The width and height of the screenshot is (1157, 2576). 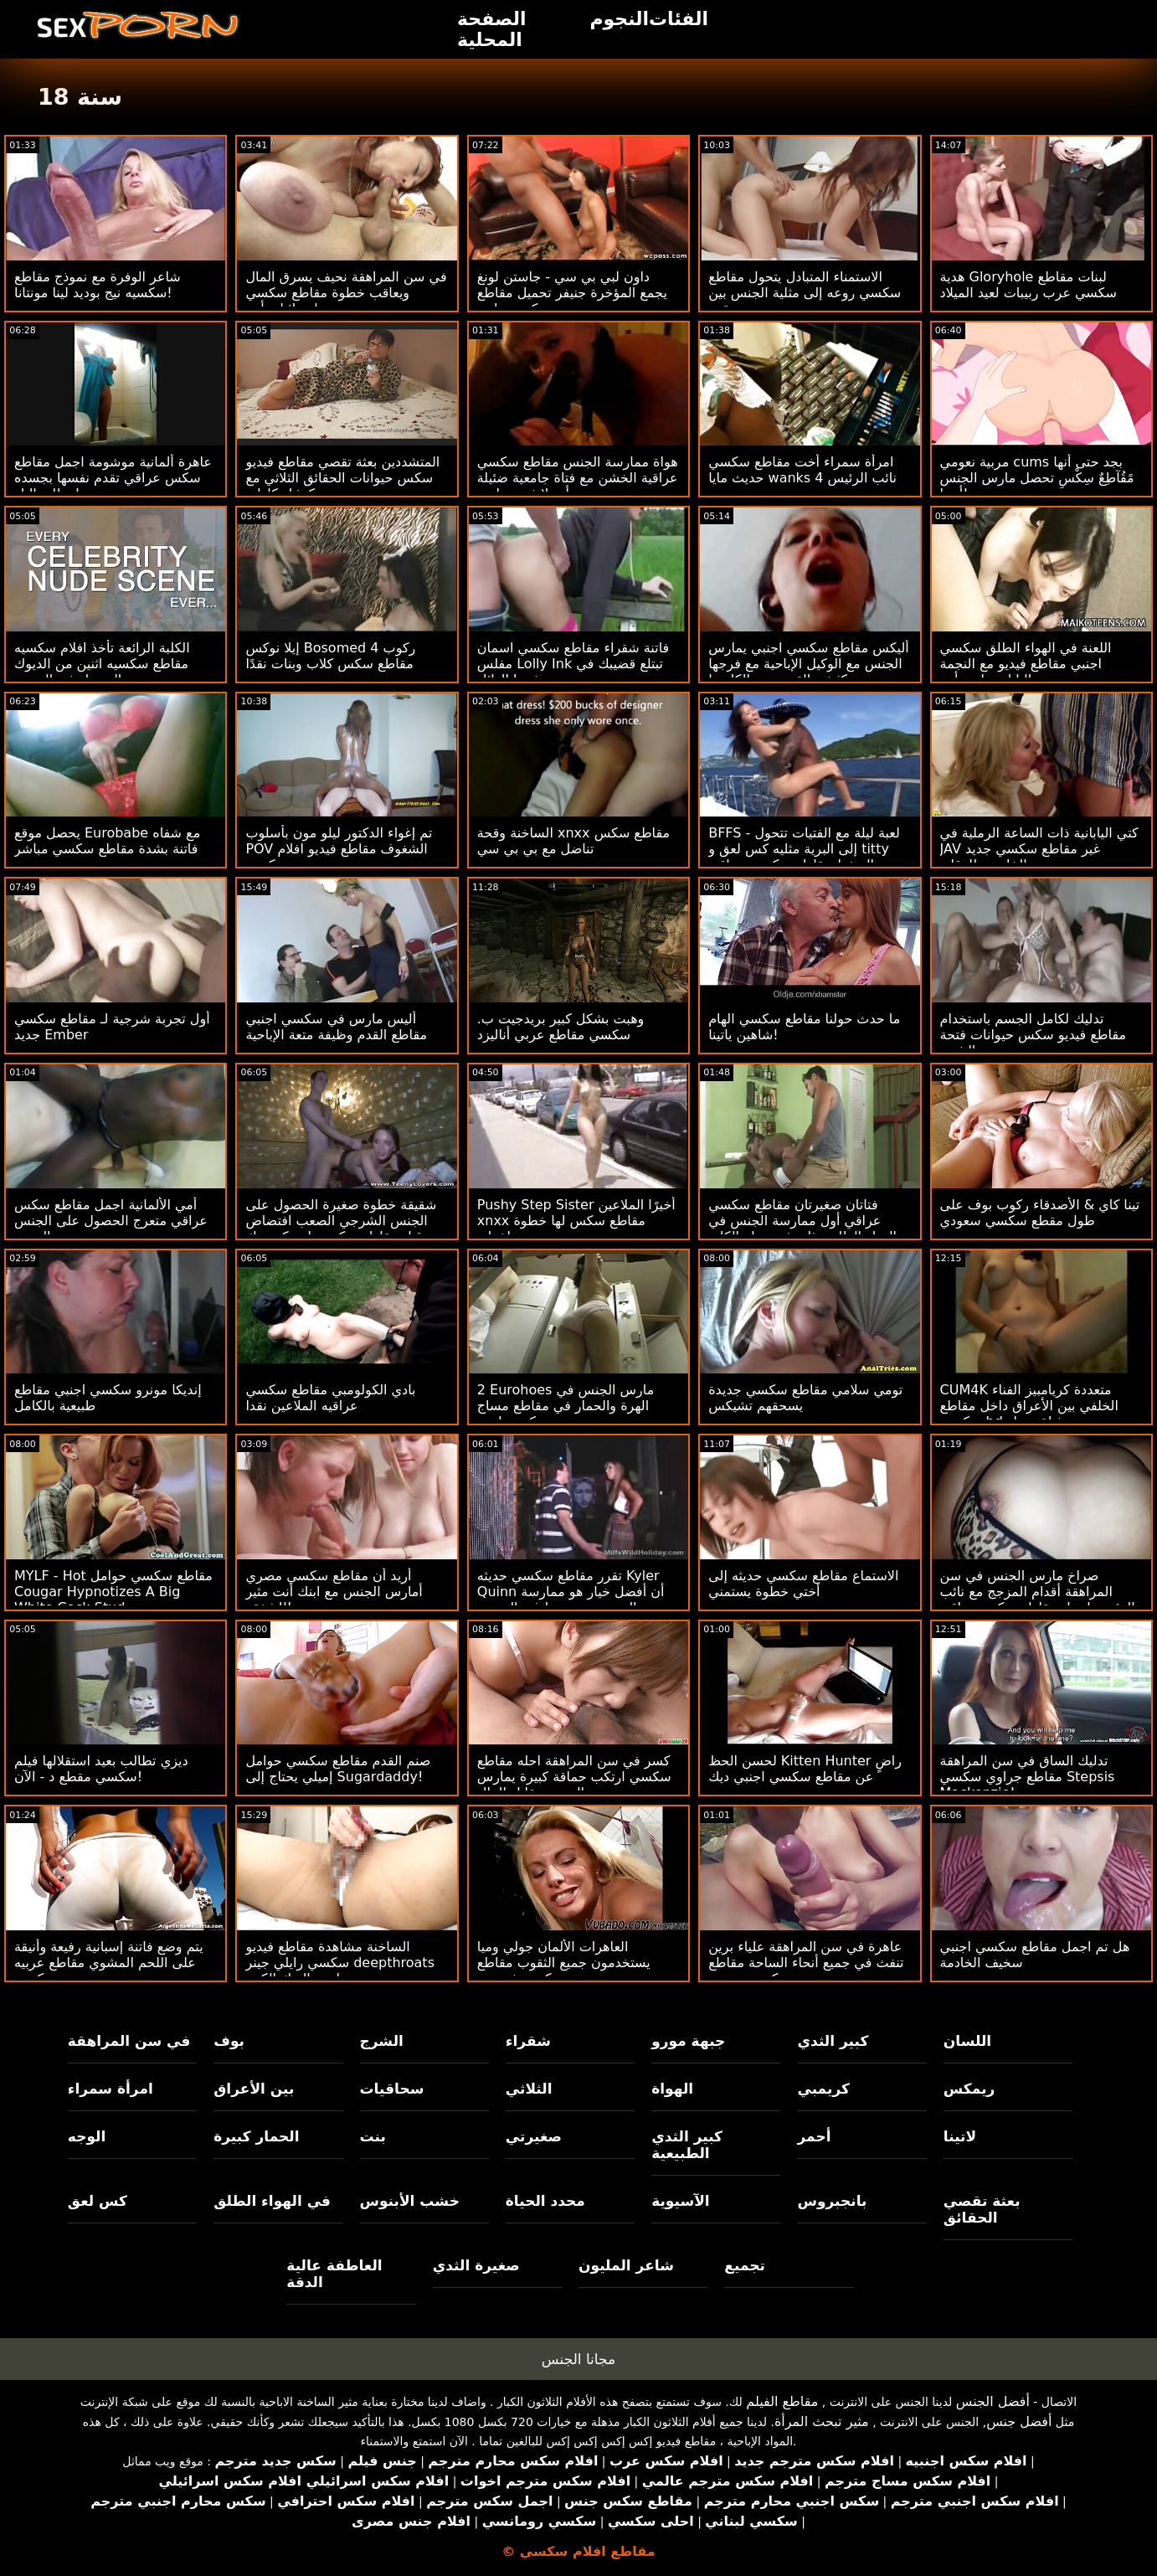 What do you see at coordinates (534, 2136) in the screenshot?
I see `صغيرتي` at bounding box center [534, 2136].